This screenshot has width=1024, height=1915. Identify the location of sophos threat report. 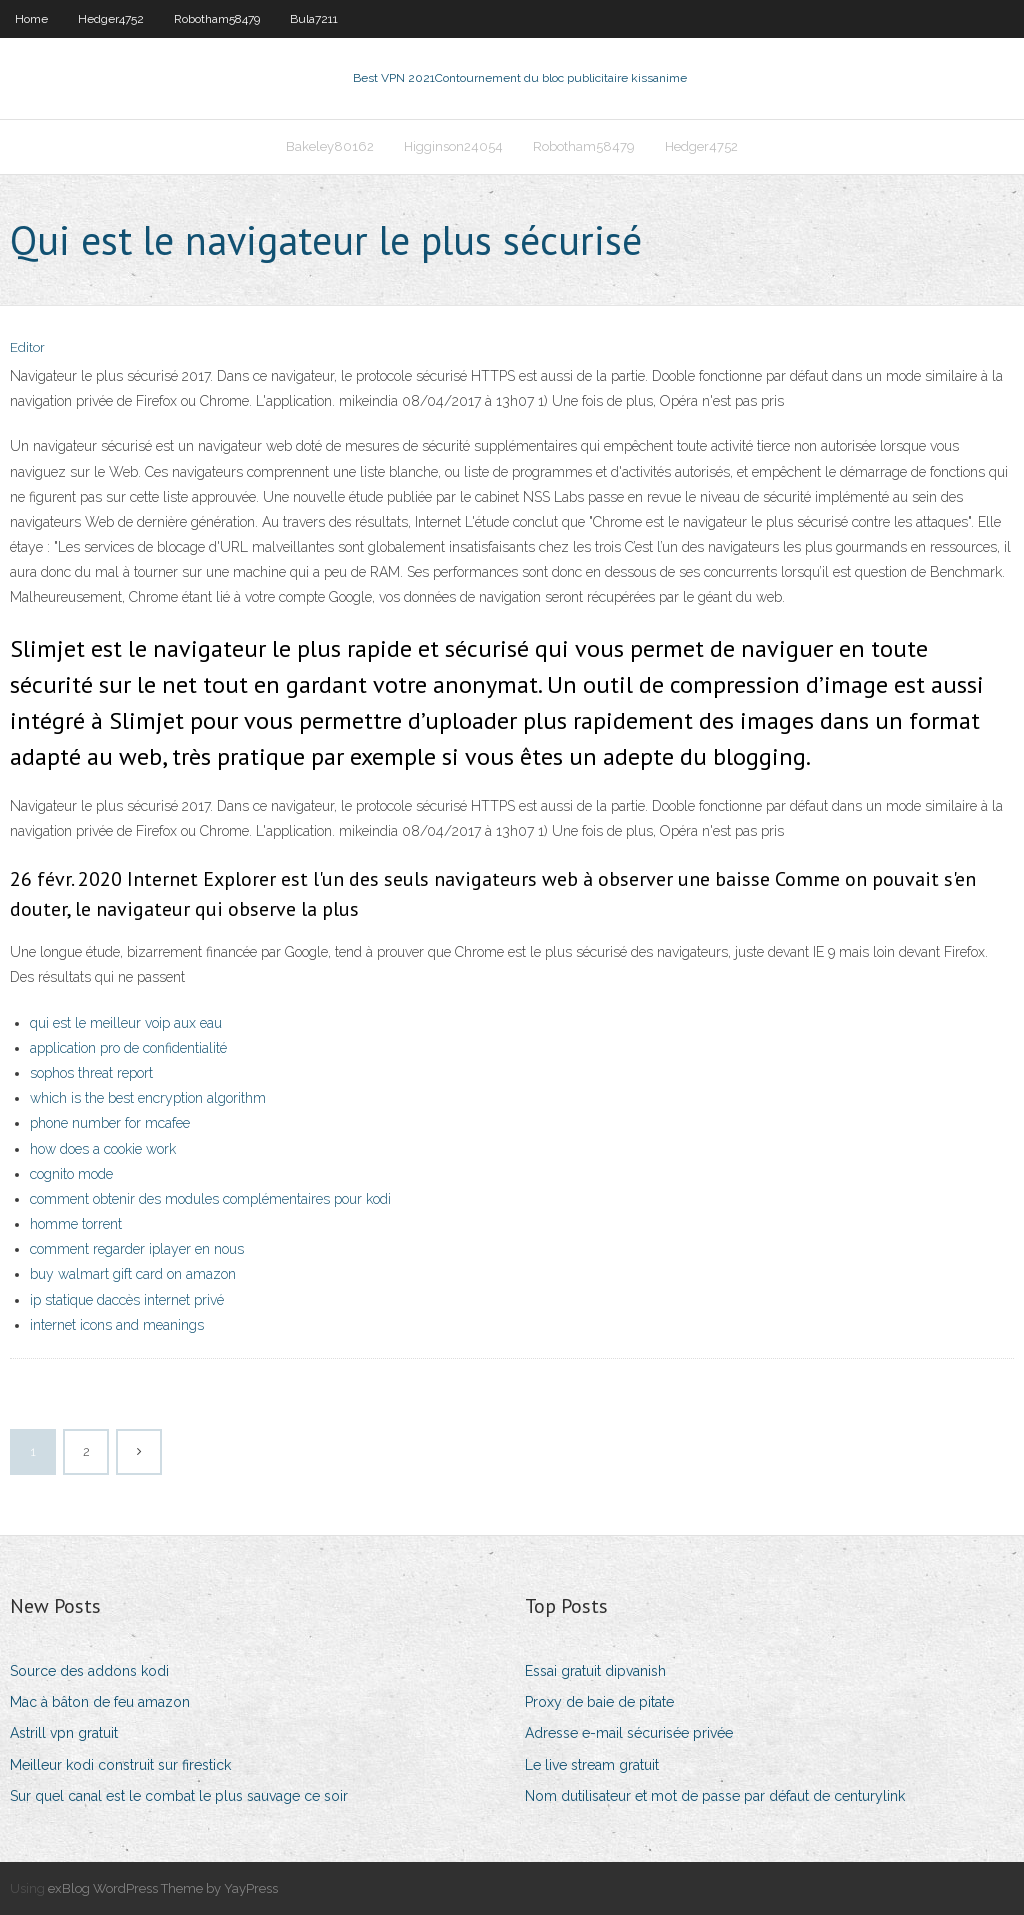
(91, 1073).